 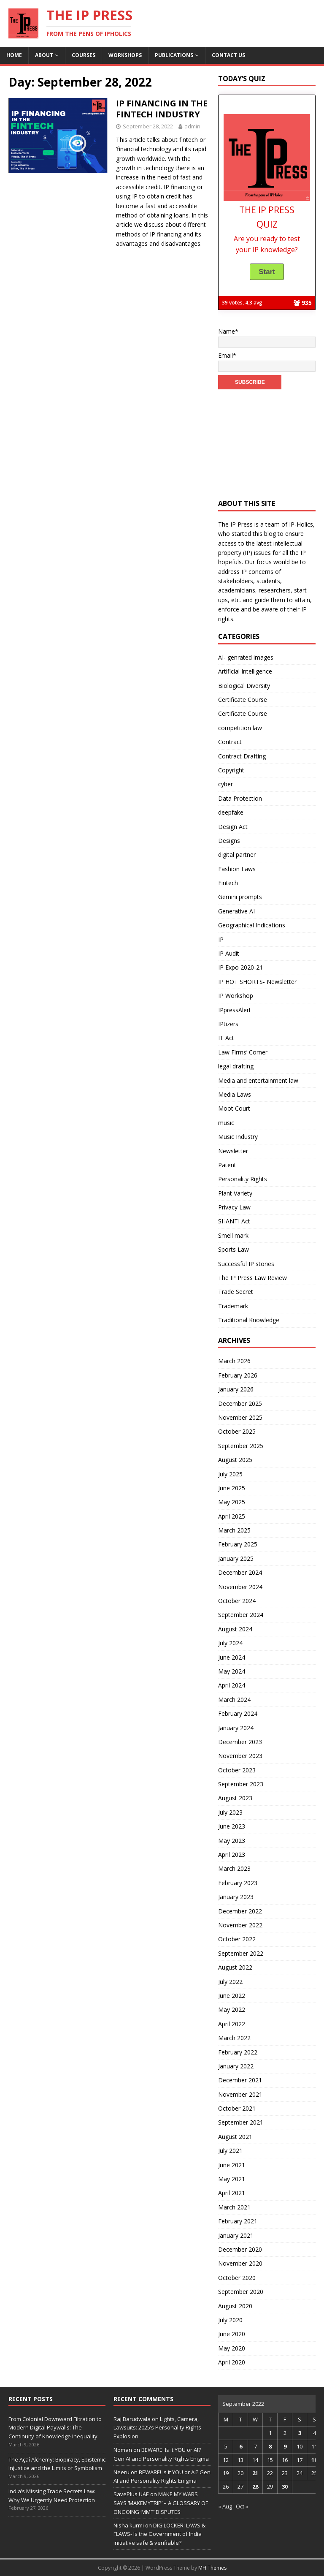 I want to click on SavePlus UAE, so click(x=131, y=2494).